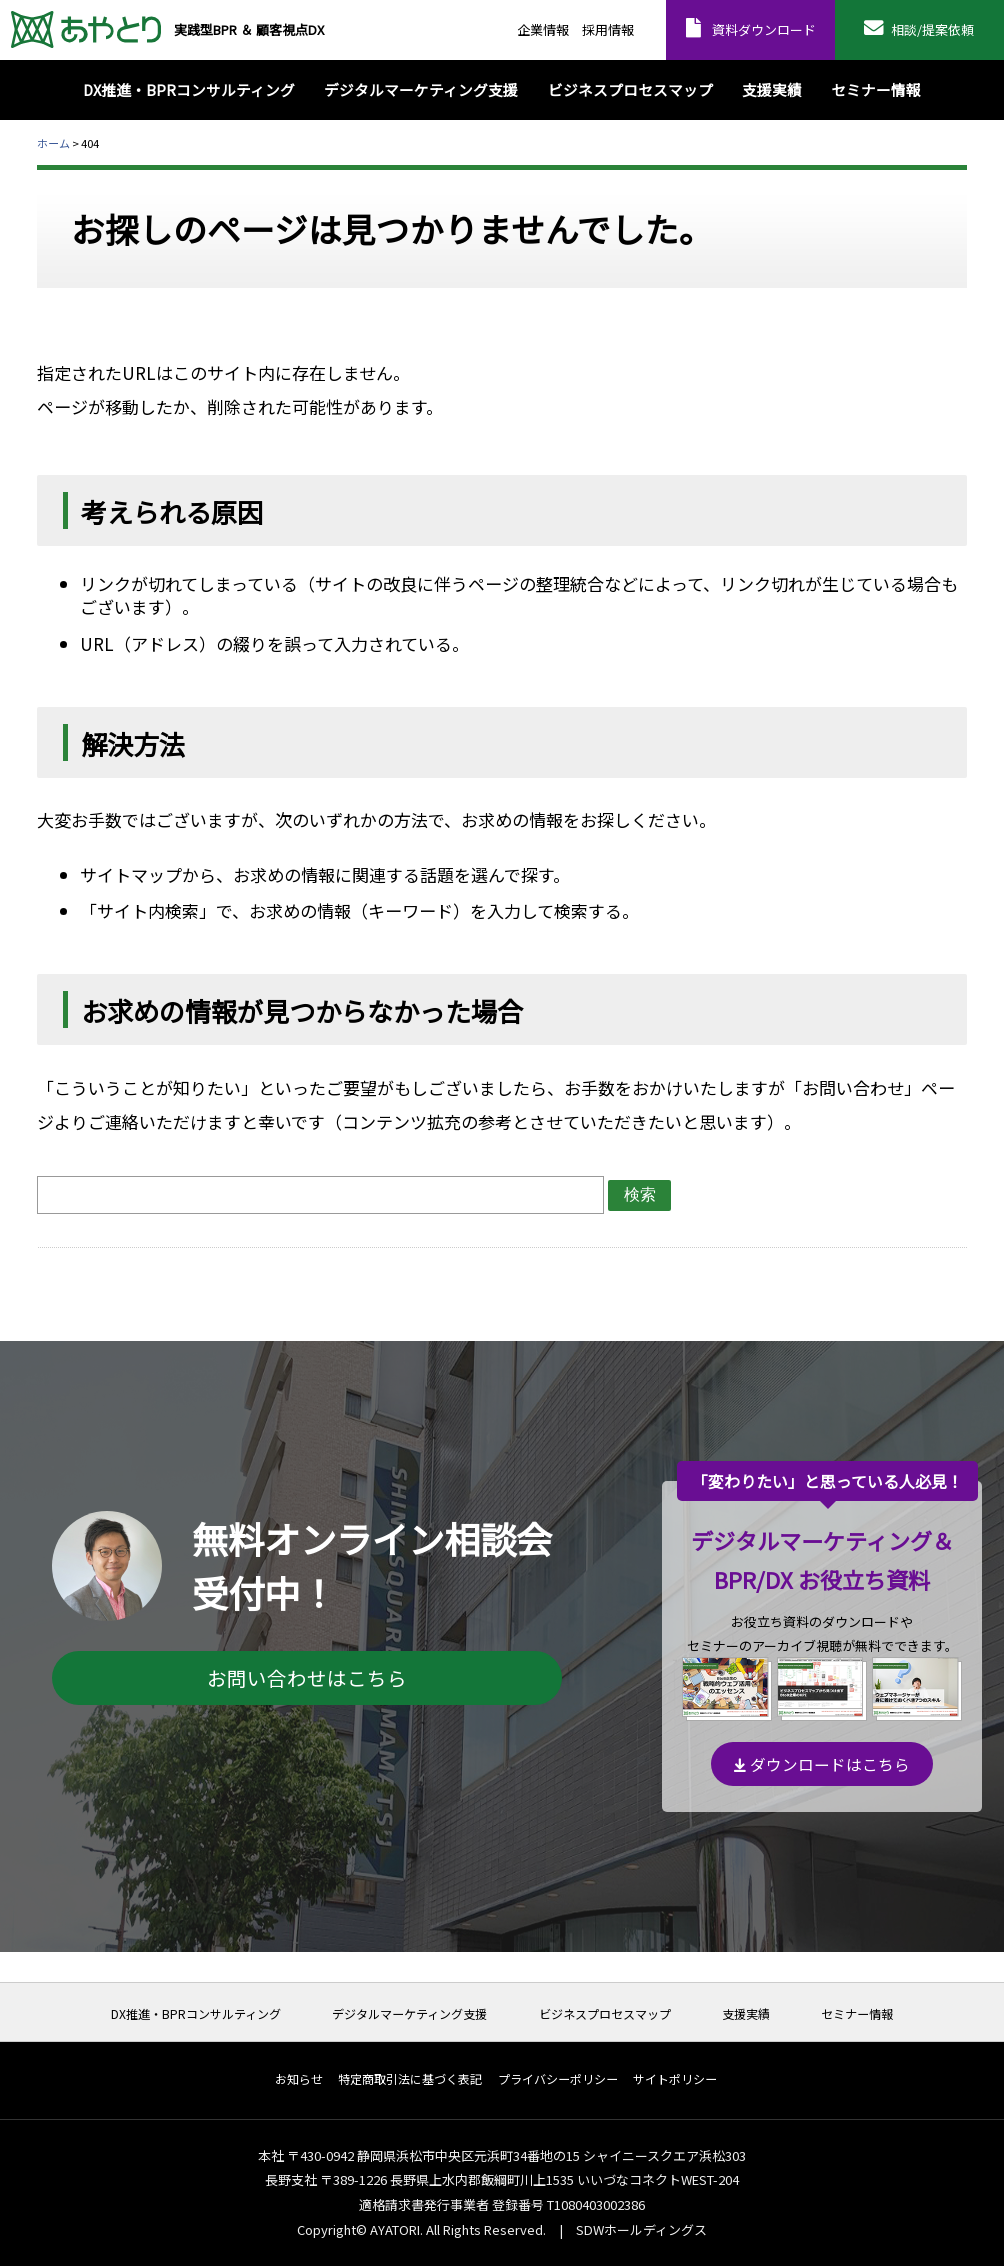 This screenshot has height=2266, width=1004. I want to click on 全体プリント, so click(851, 142).